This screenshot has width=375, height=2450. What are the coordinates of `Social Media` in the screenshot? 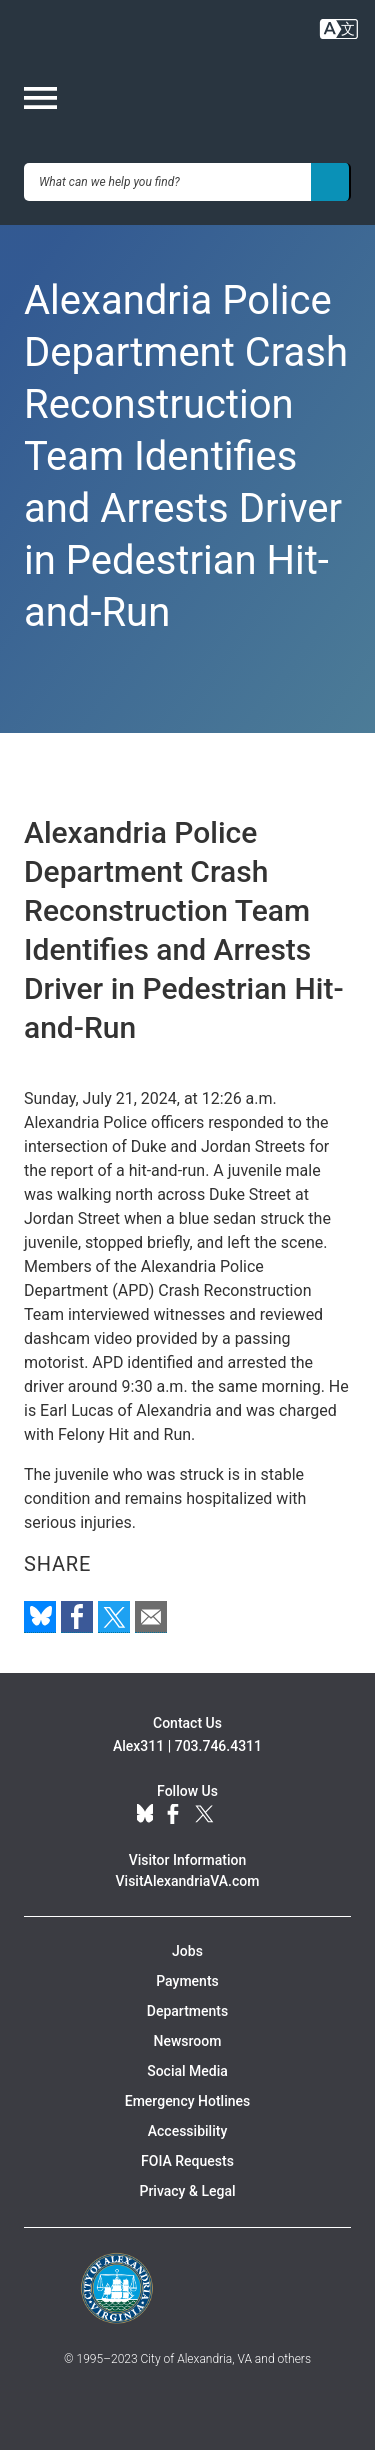 It's located at (187, 2071).